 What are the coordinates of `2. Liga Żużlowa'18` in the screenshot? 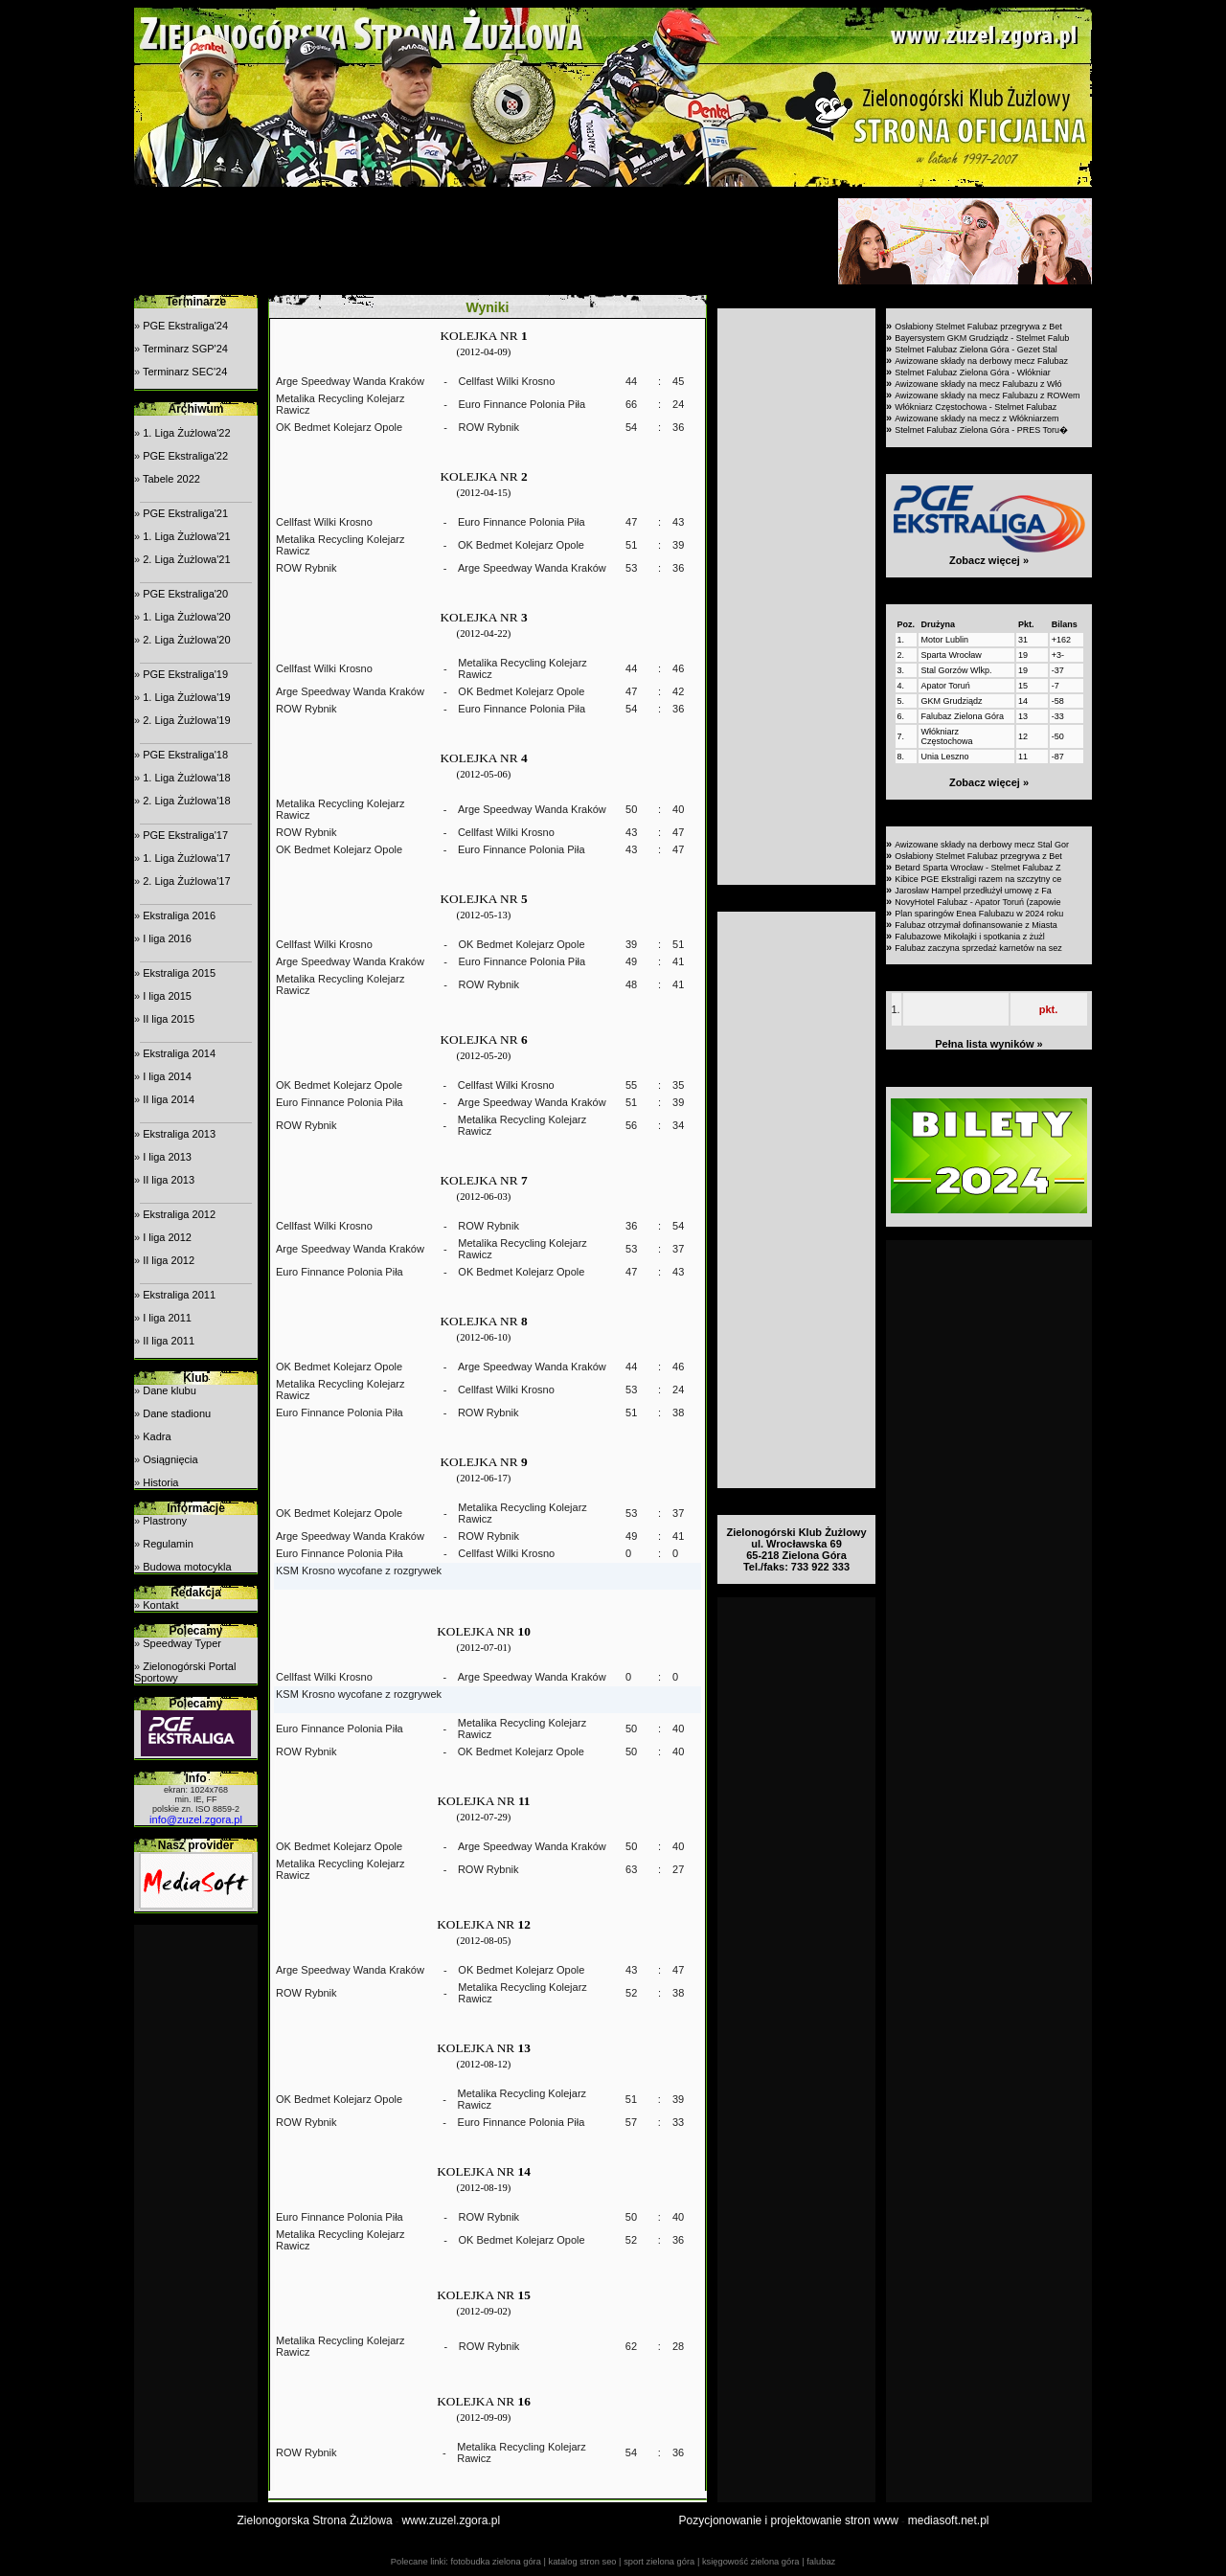 It's located at (186, 800).